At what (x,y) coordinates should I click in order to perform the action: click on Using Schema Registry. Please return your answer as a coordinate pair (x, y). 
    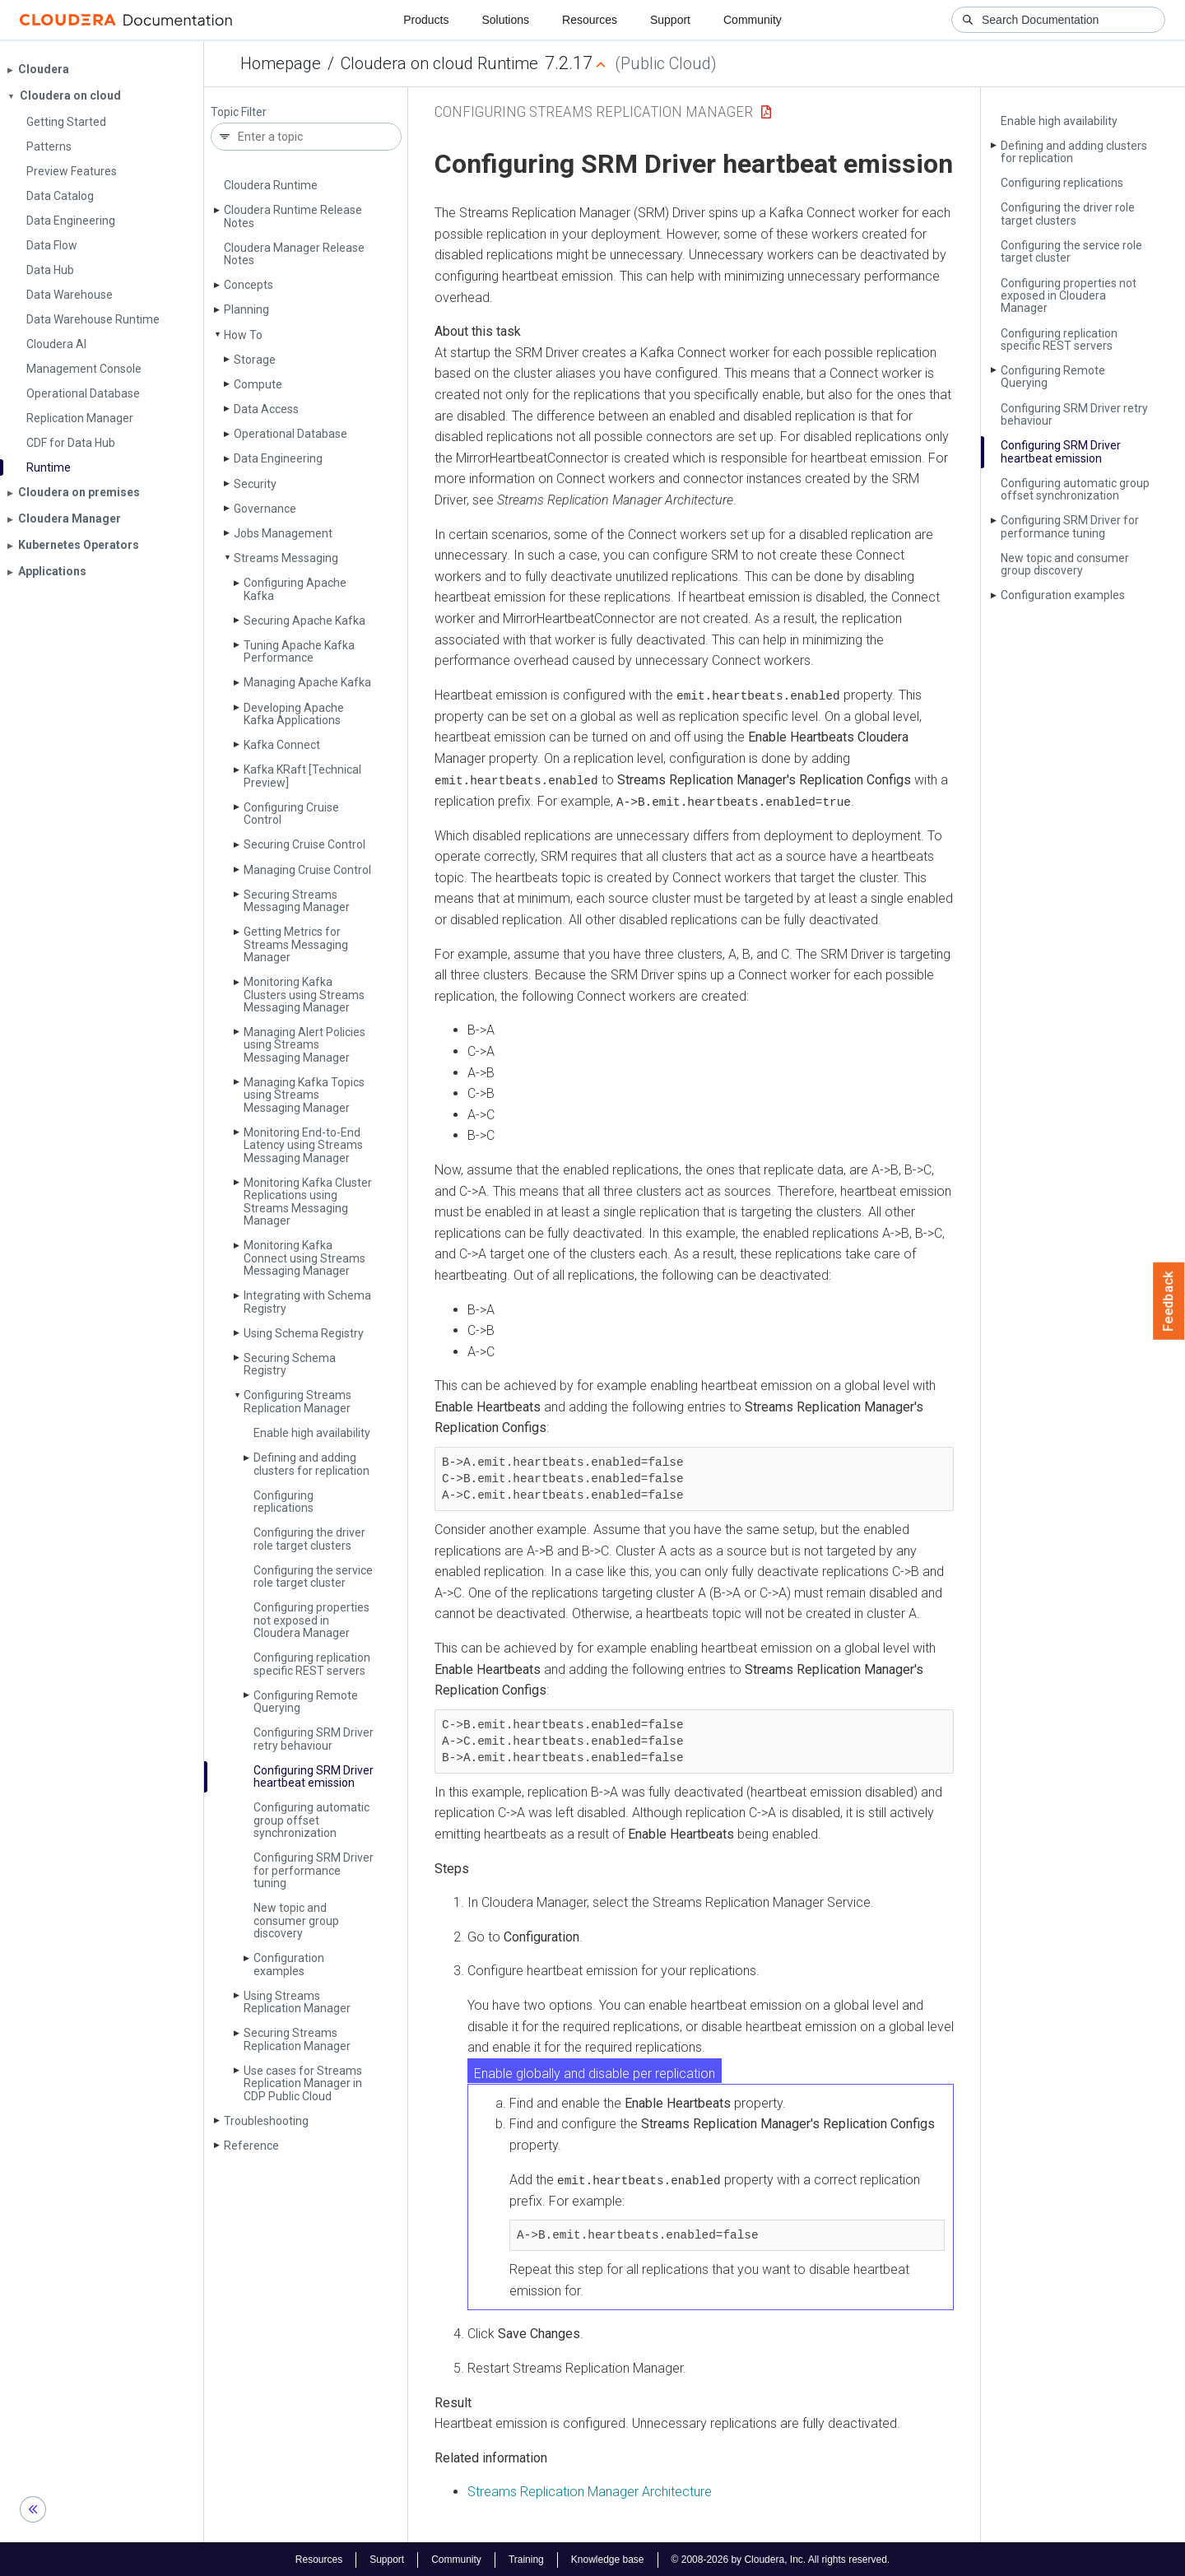
    Looking at the image, I should click on (304, 1333).